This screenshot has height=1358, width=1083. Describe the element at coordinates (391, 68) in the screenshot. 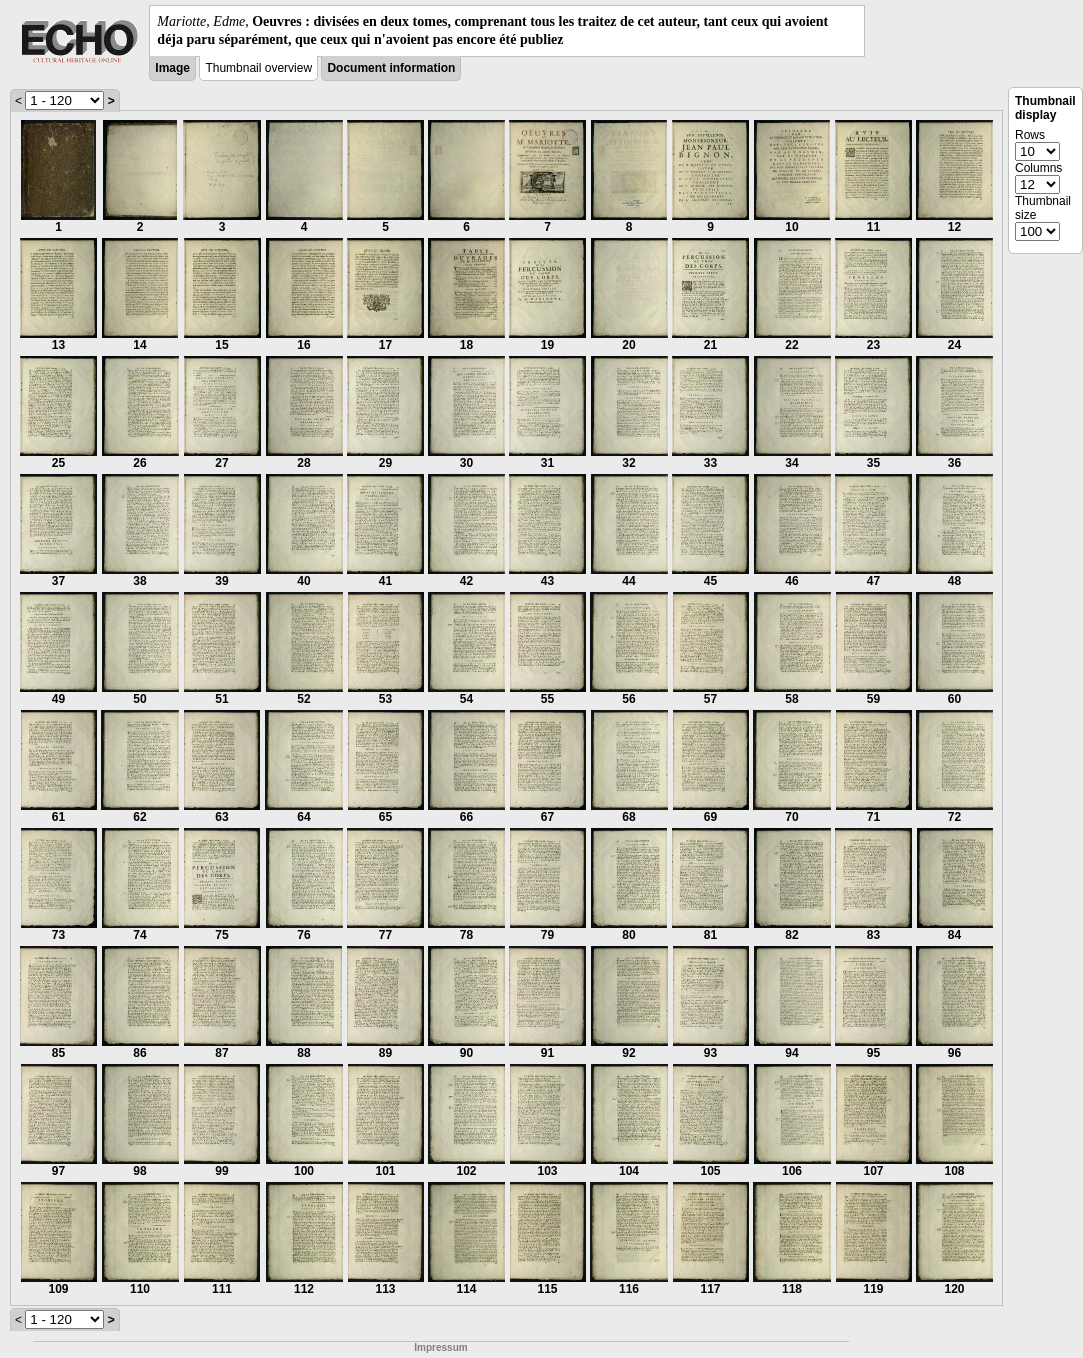

I see `Document information` at that location.